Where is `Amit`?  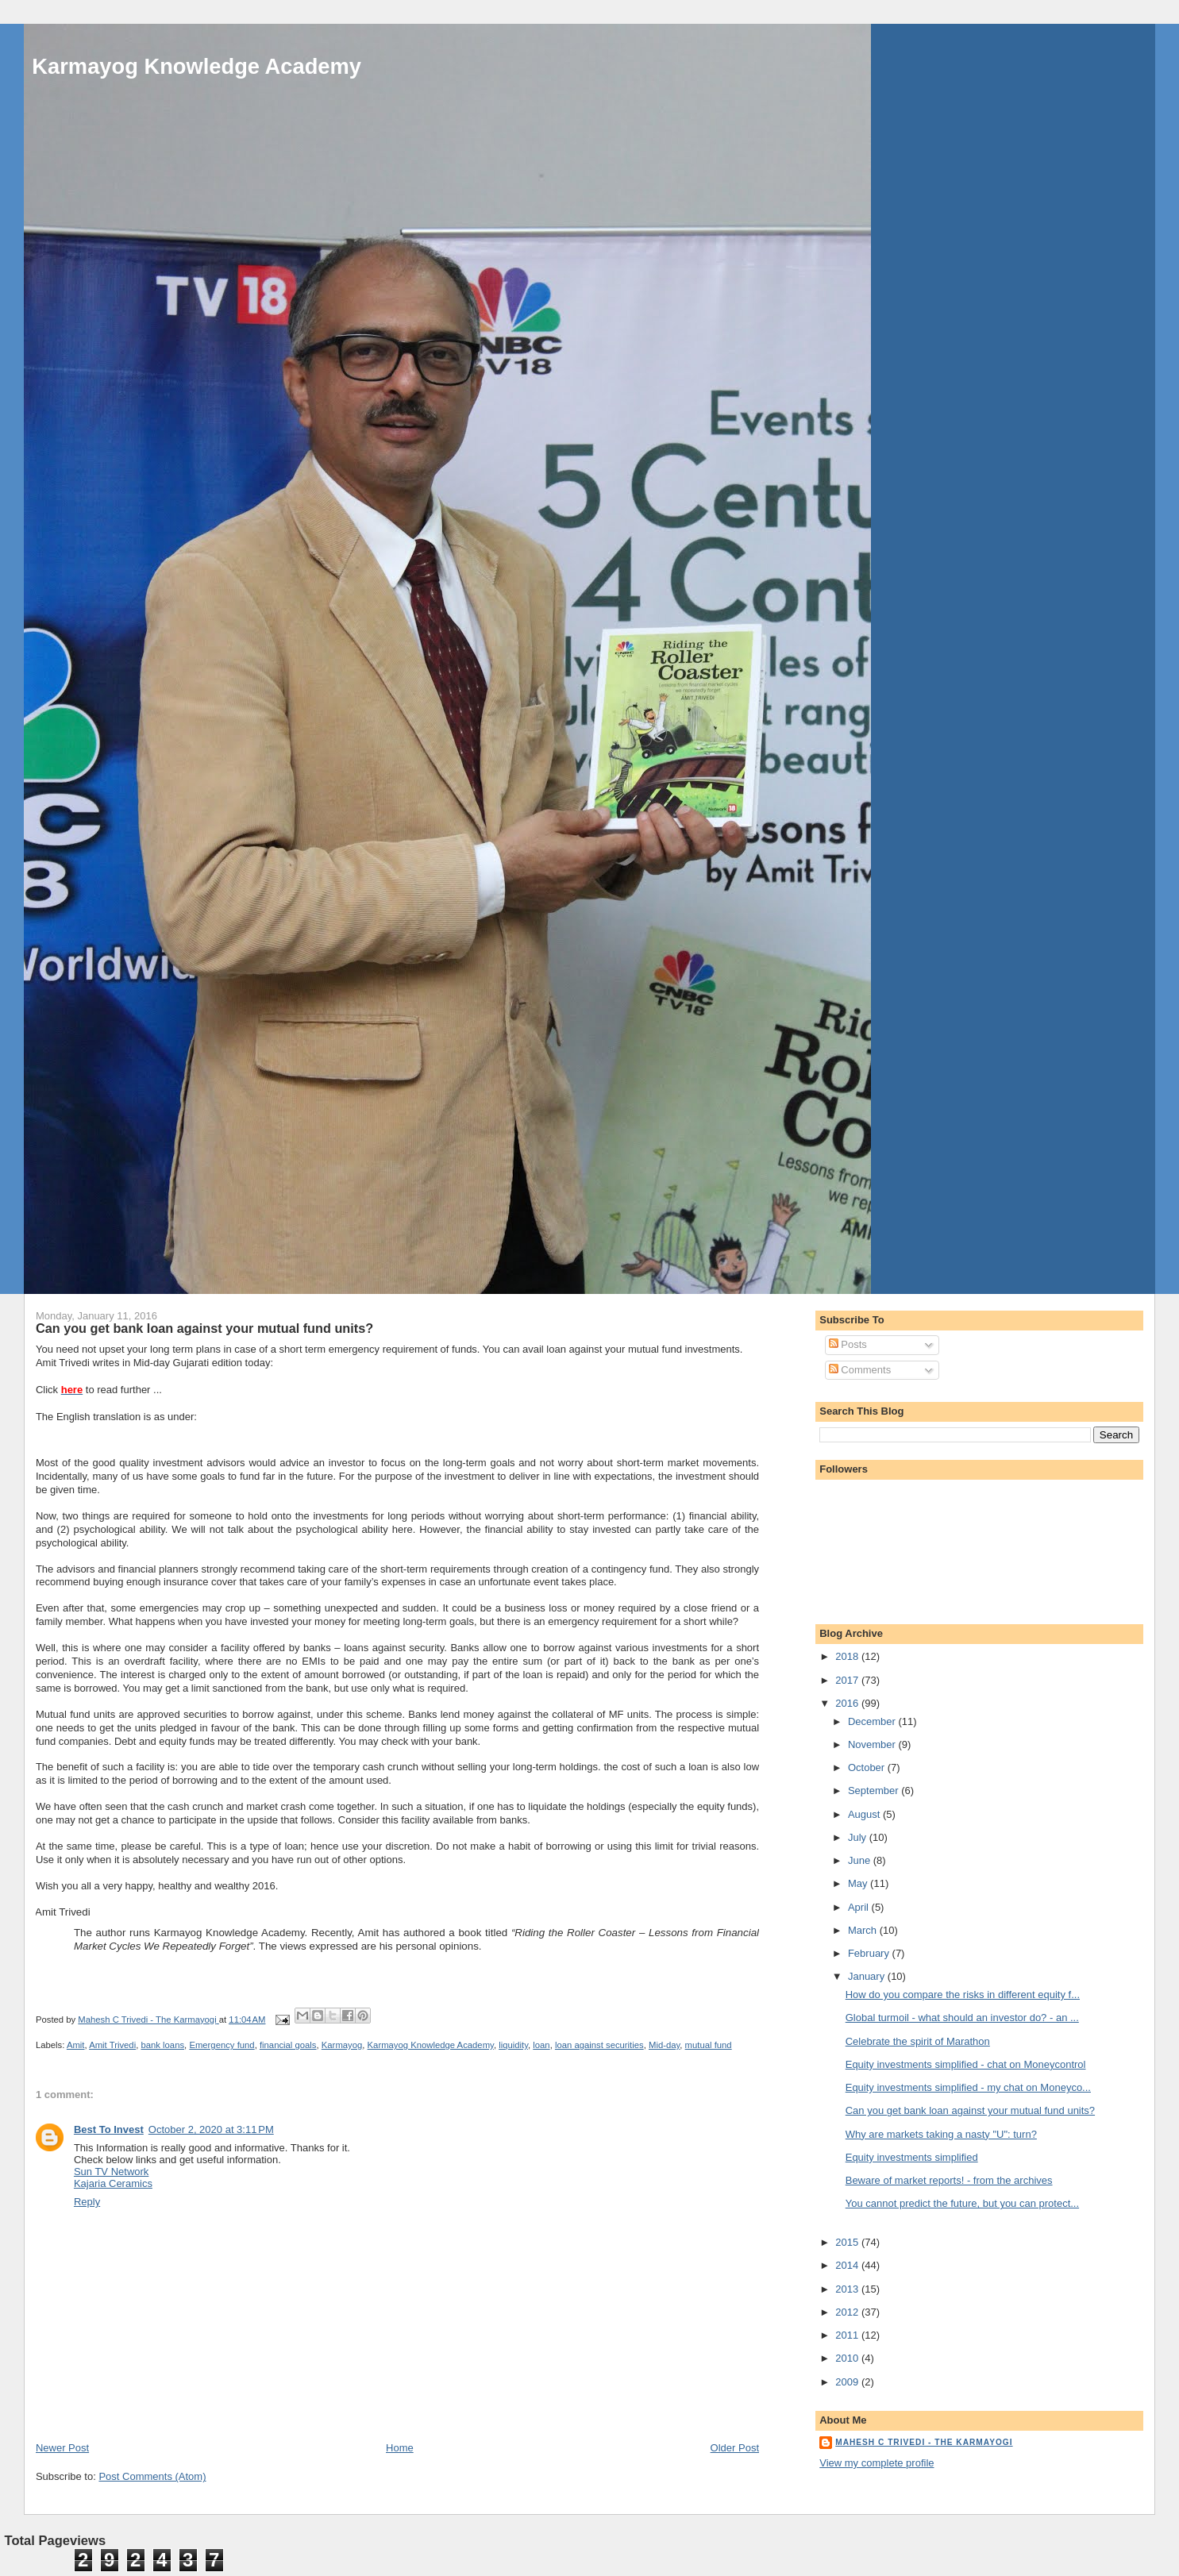 Amit is located at coordinates (76, 2045).